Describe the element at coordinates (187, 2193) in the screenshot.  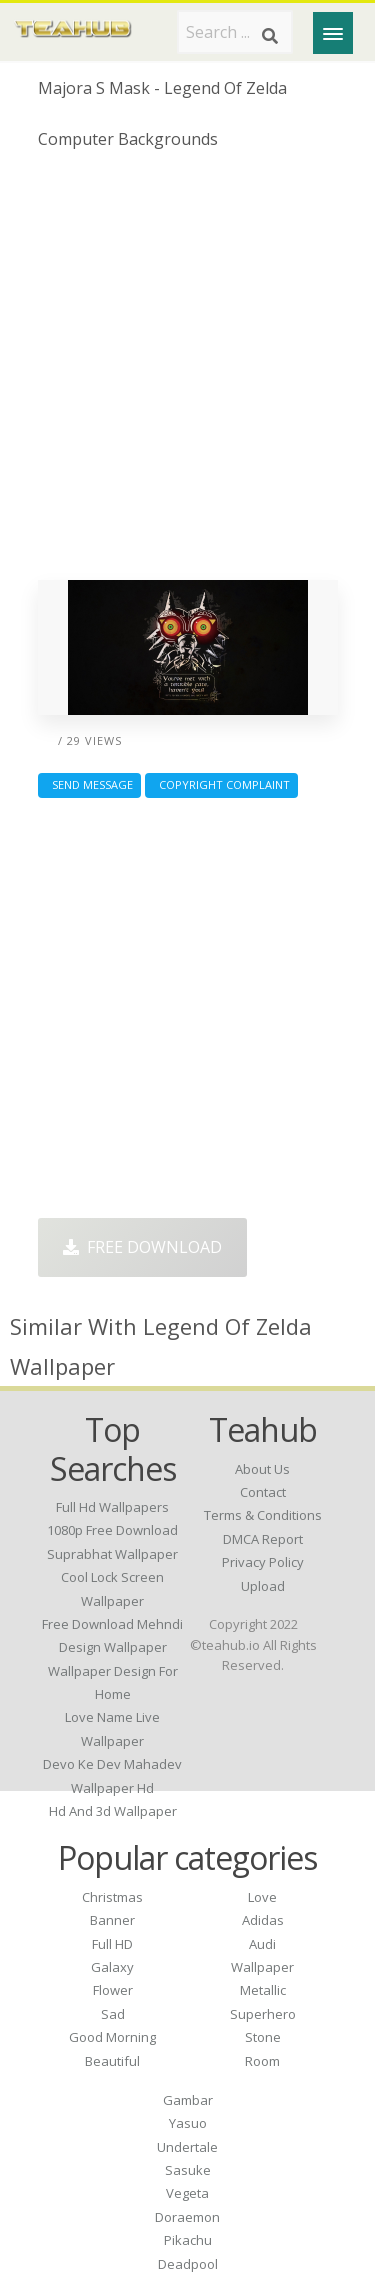
I see `Vegeta` at that location.